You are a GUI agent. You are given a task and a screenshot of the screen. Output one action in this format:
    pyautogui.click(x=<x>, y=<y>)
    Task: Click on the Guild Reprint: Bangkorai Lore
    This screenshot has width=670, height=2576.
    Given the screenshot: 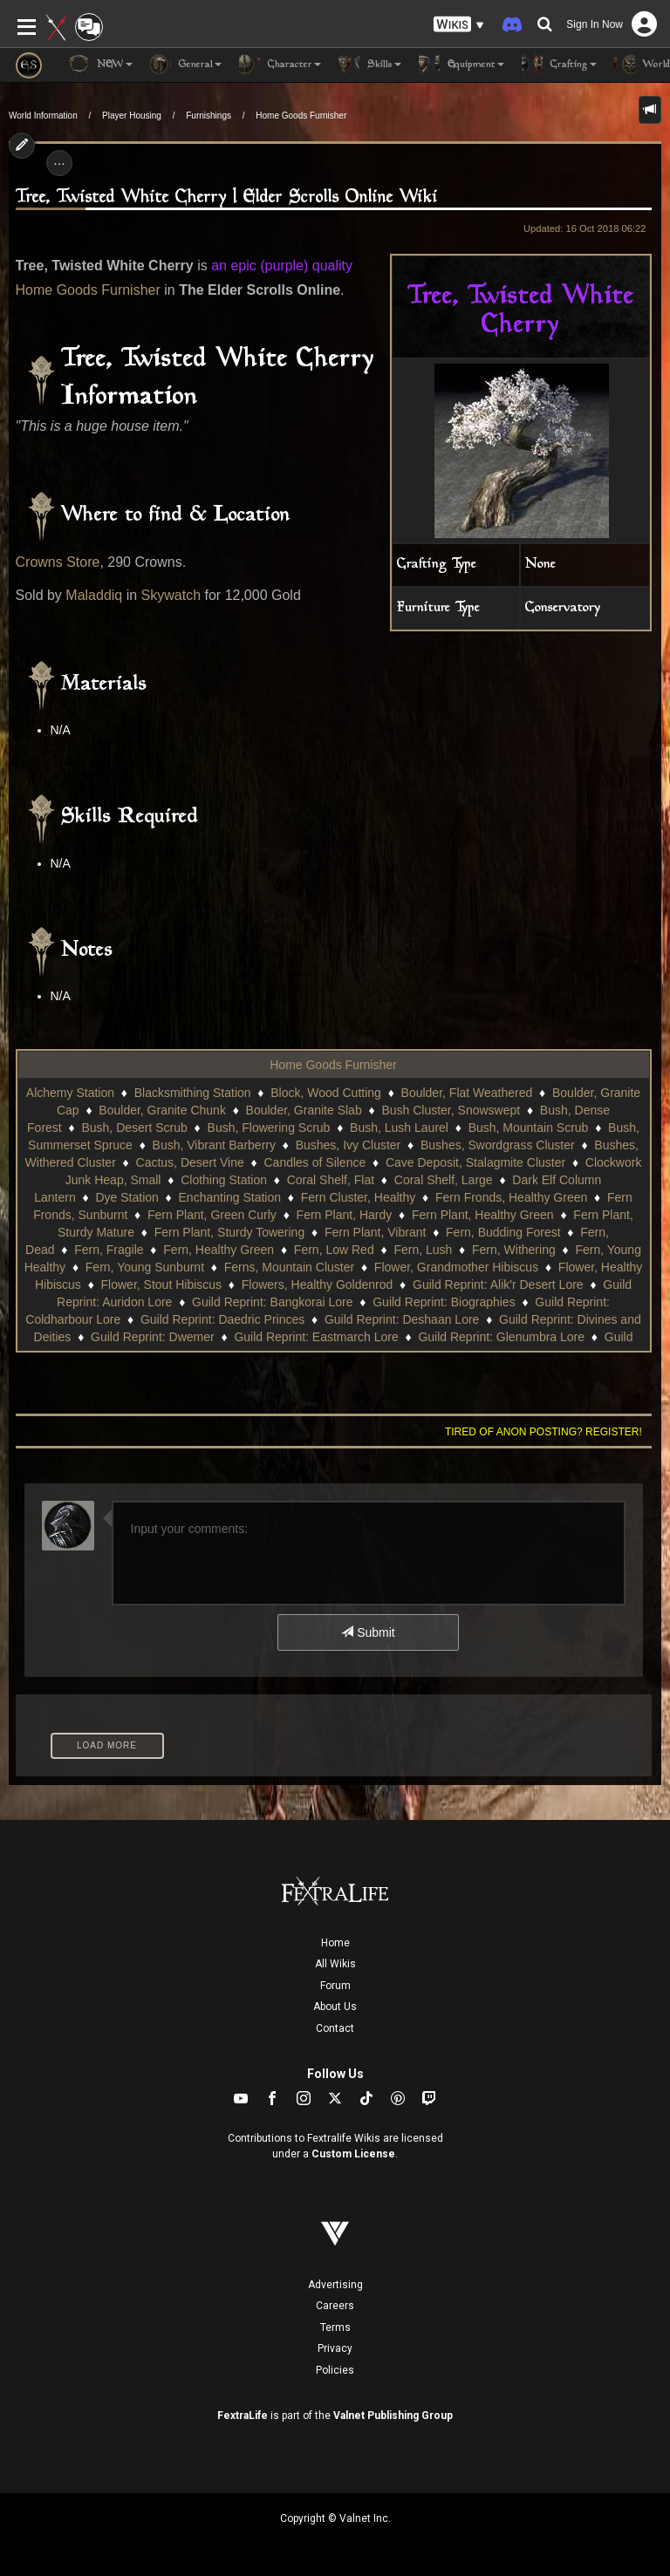 What is the action you would take?
    pyautogui.click(x=272, y=1302)
    